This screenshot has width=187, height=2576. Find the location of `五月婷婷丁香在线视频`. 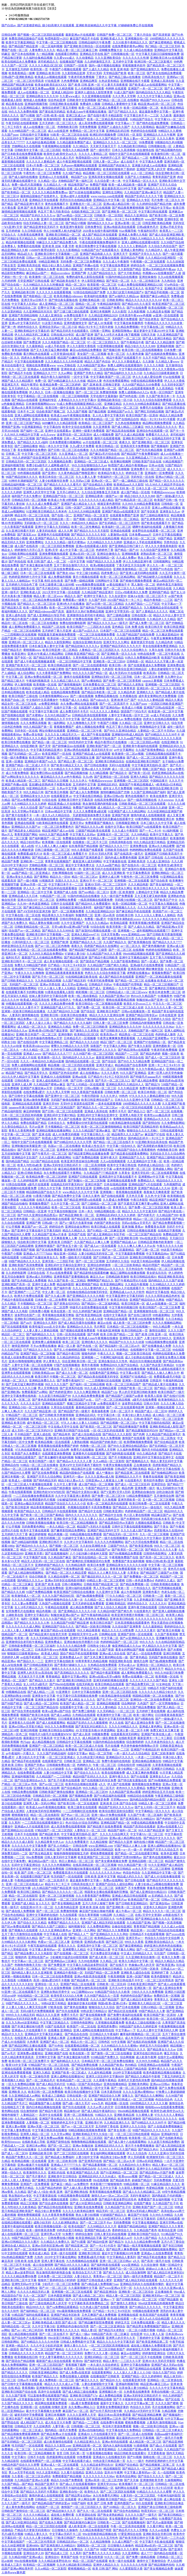

五月婷婷丁香在线视频 is located at coordinates (150, 1711).